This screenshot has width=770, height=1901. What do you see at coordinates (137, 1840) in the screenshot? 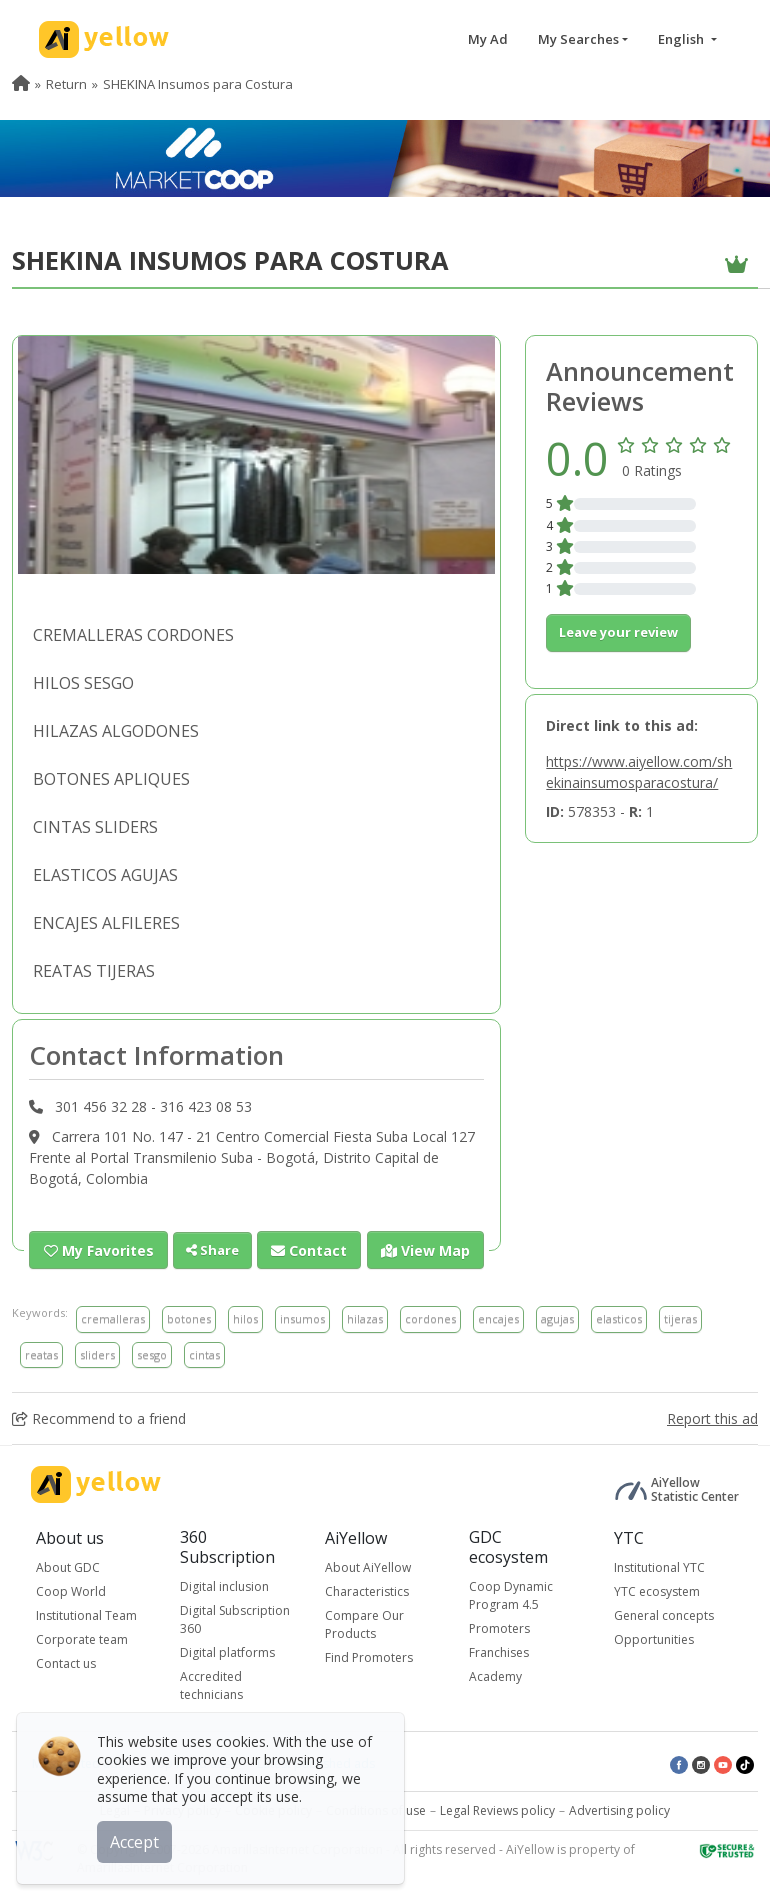
I see `Accept` at bounding box center [137, 1840].